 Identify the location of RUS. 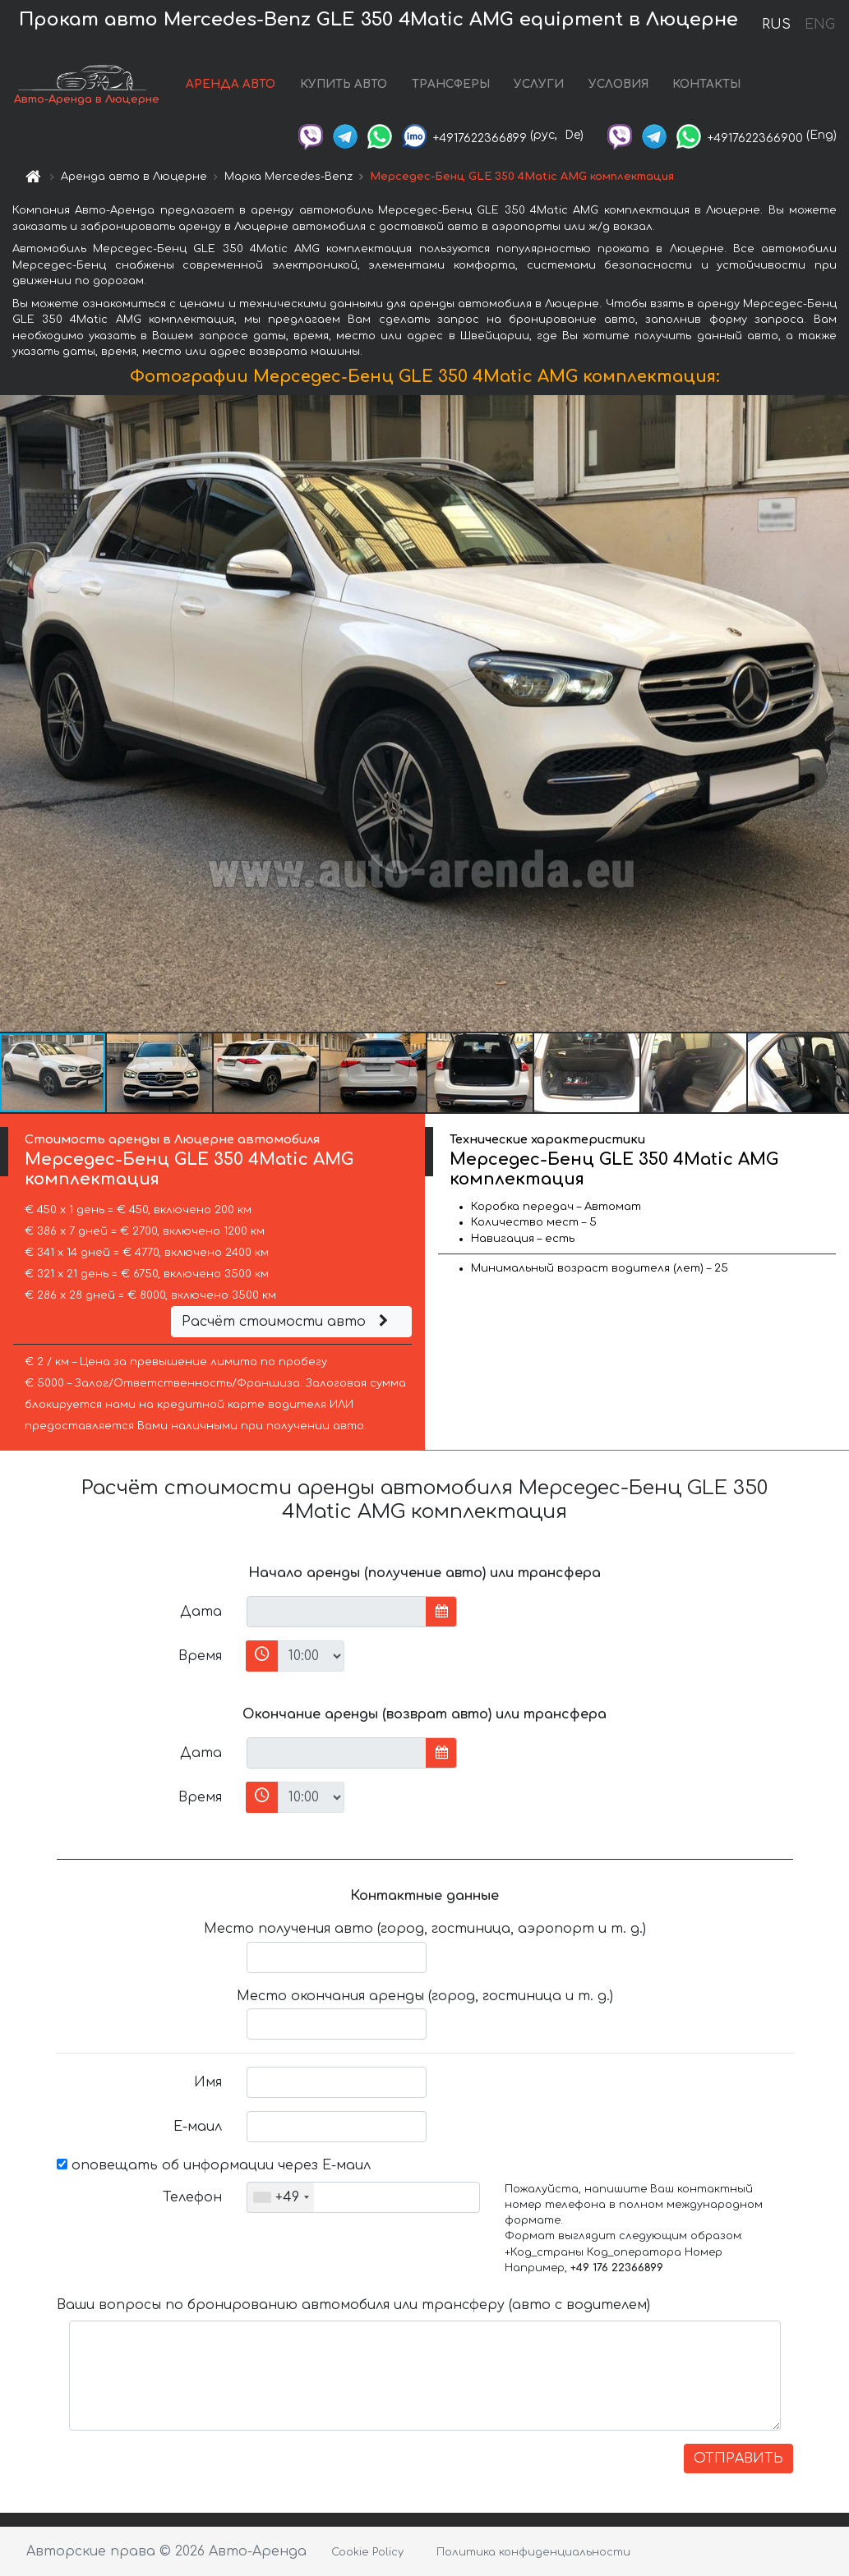
(776, 24).